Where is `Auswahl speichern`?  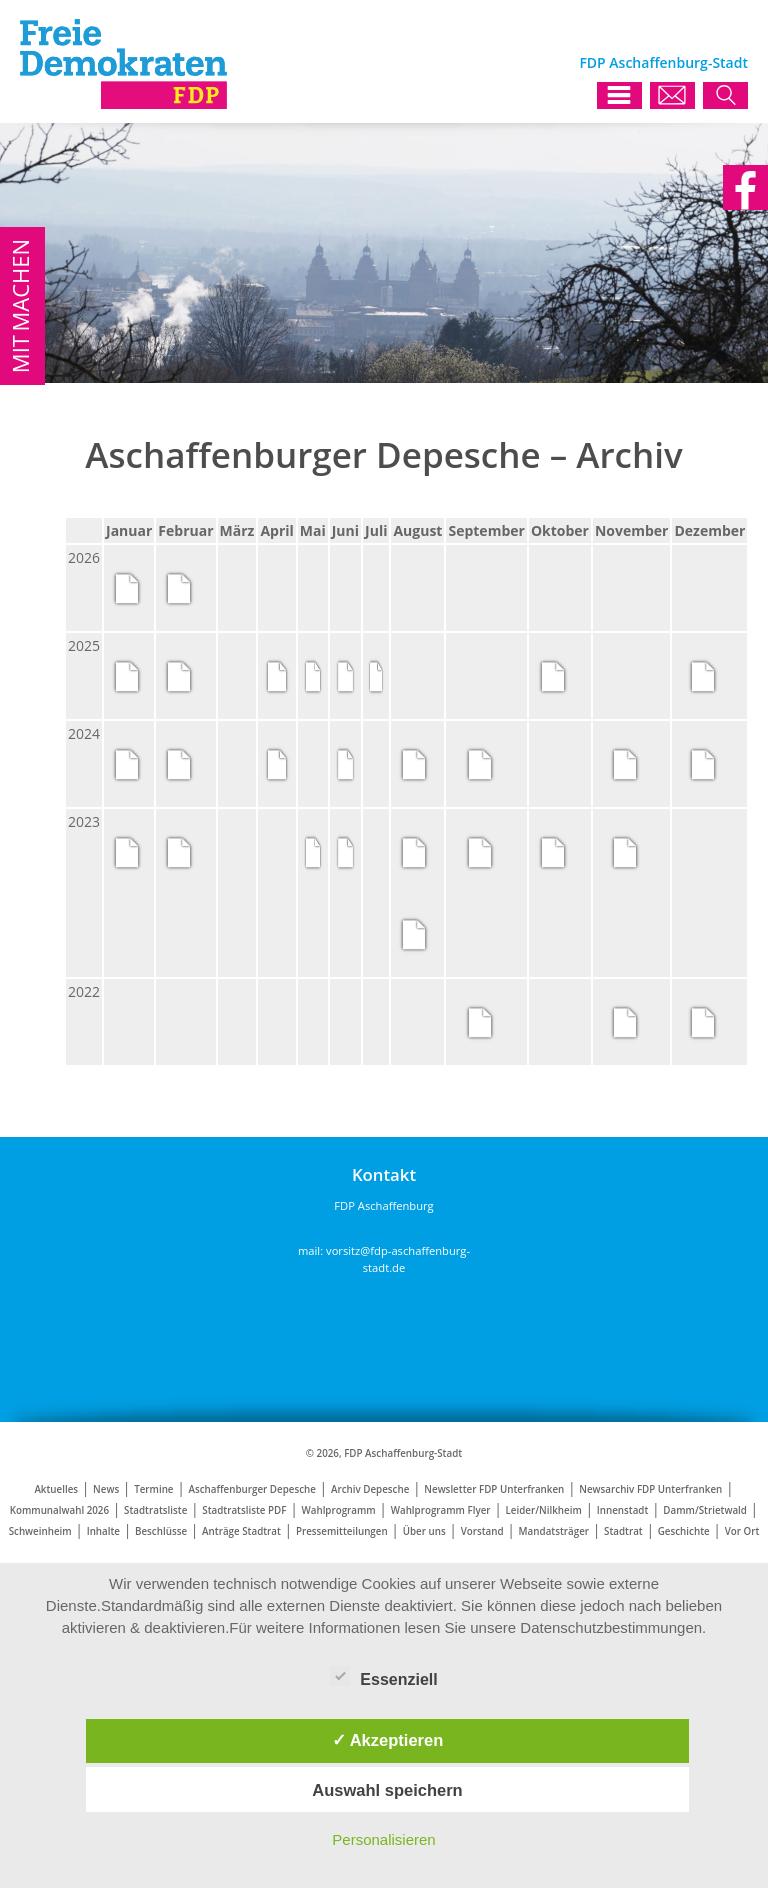 Auswahl speichern is located at coordinates (387, 1790).